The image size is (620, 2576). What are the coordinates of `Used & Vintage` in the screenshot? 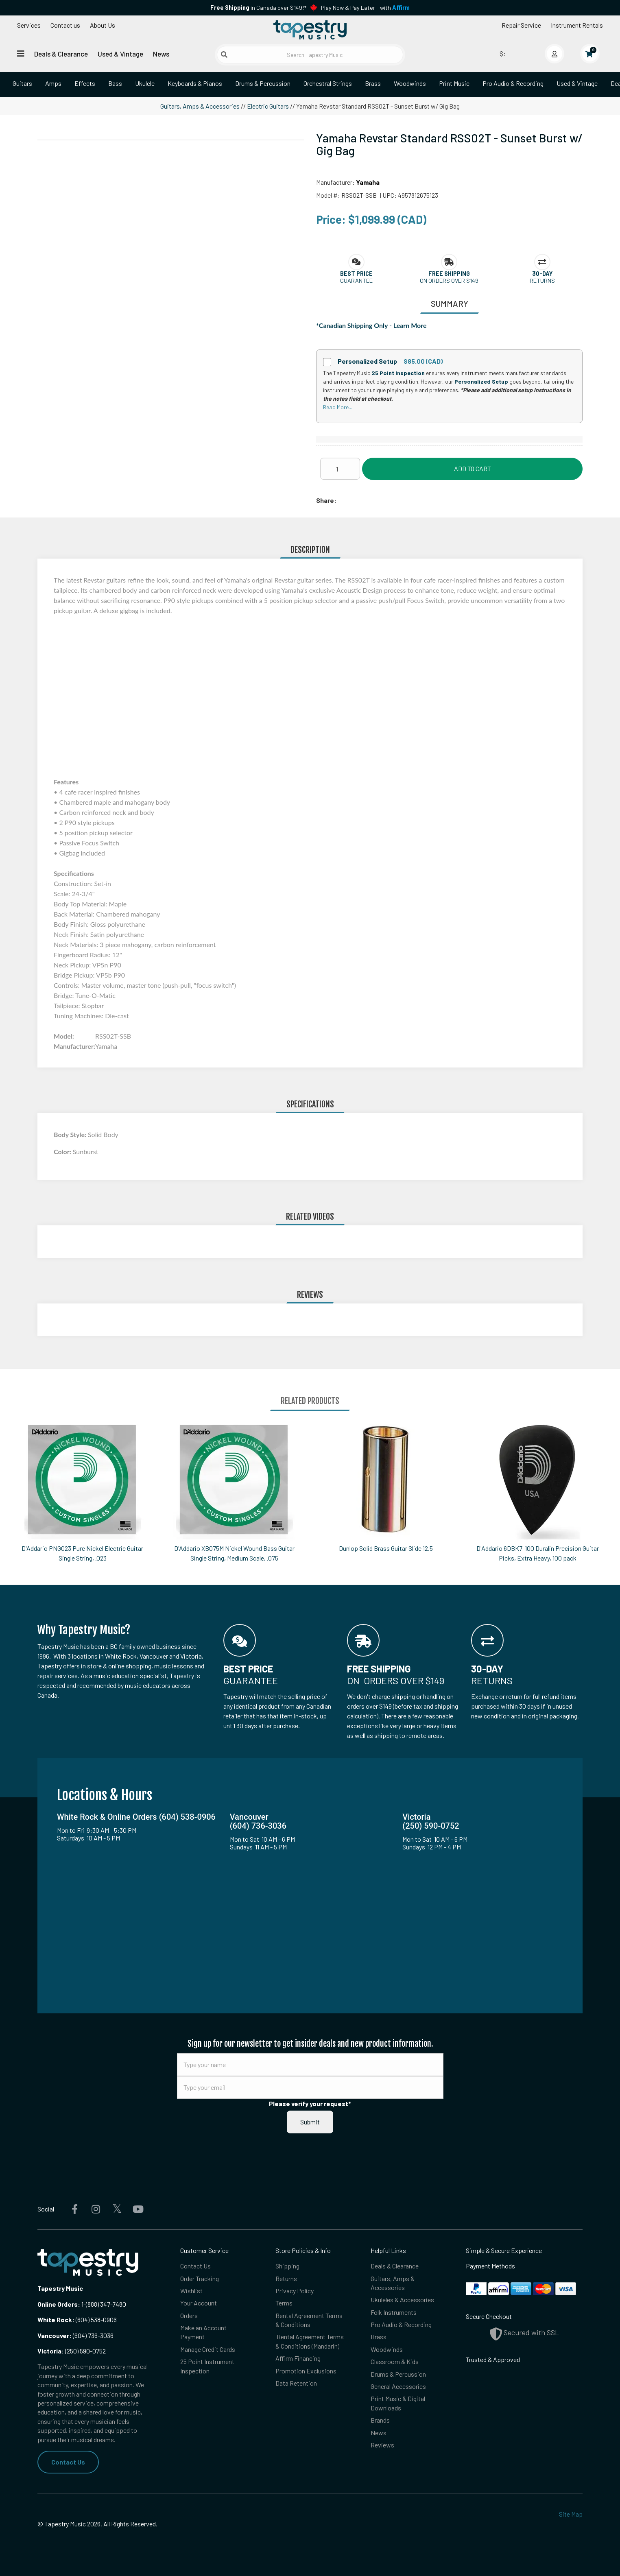 It's located at (120, 54).